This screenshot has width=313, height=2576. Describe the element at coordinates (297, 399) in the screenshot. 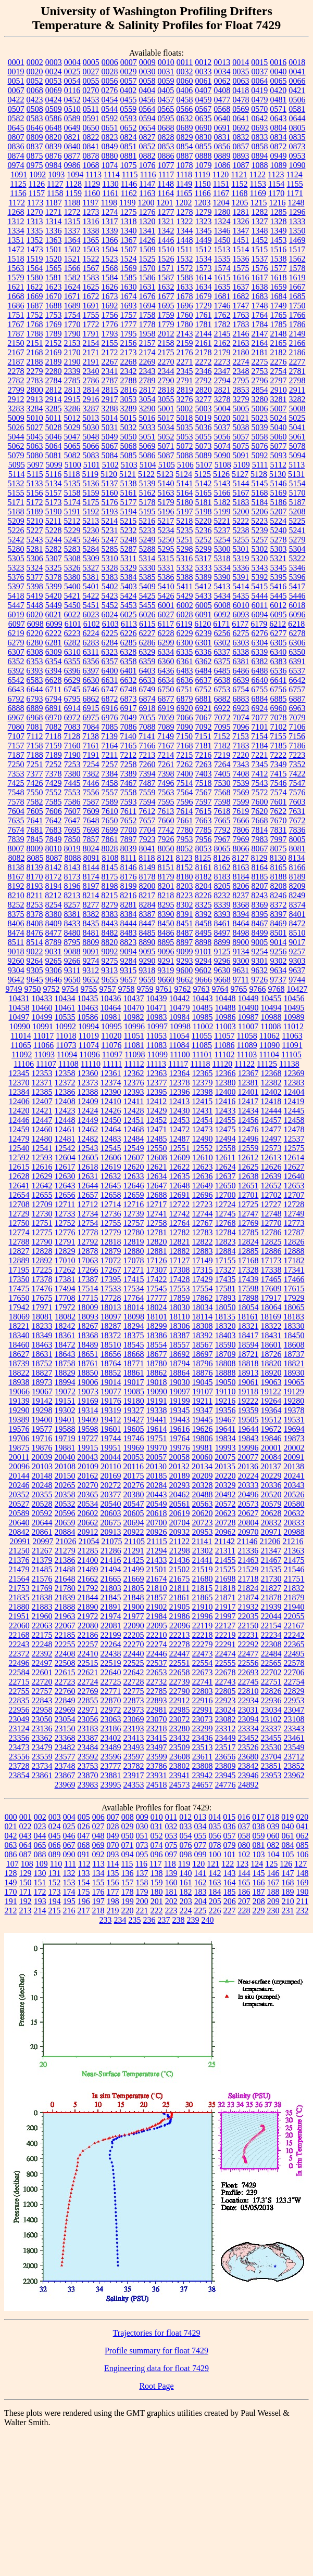

I see `3282` at that location.